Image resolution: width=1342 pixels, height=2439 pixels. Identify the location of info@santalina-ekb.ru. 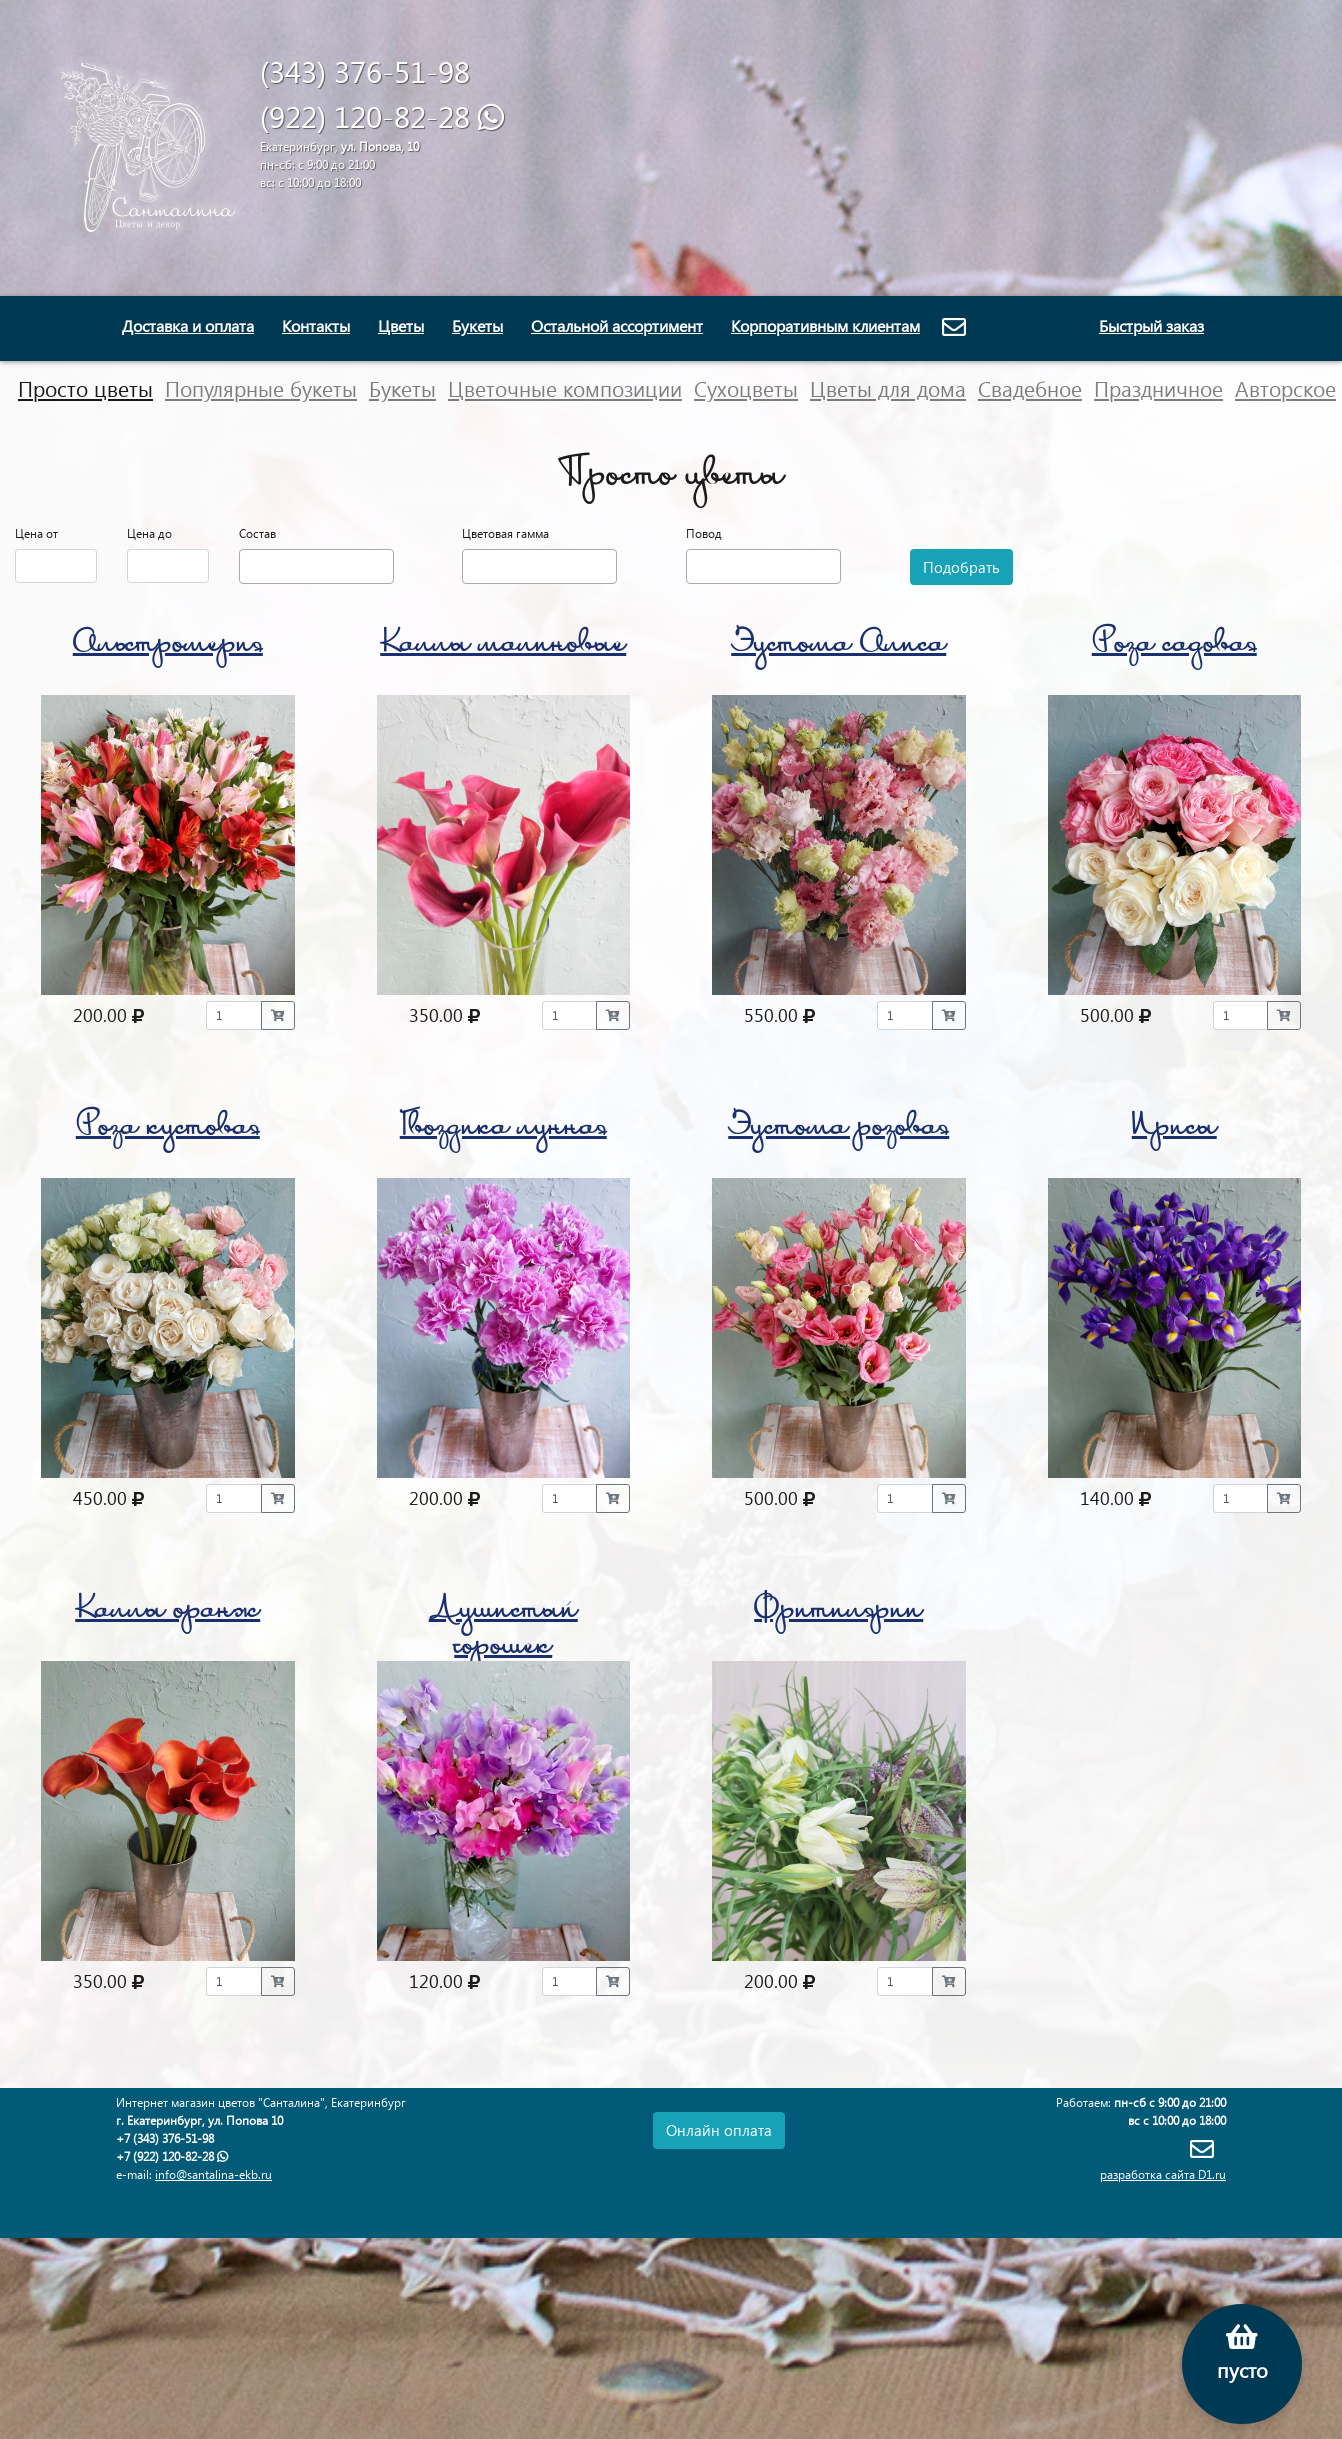
(213, 2174).